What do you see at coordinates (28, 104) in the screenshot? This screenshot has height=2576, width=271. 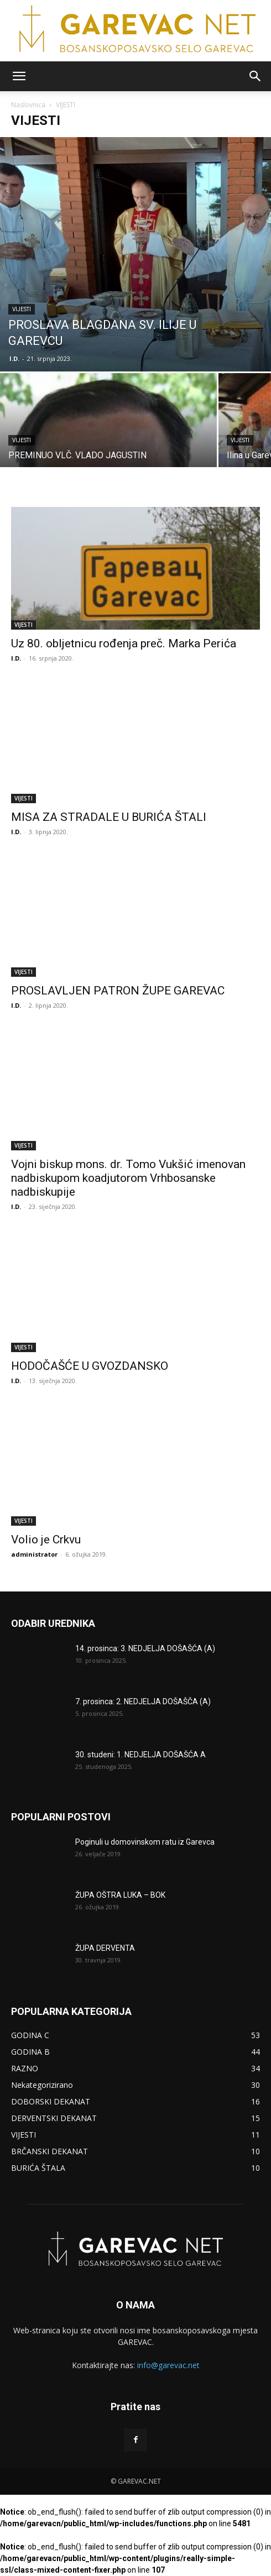 I see `Naslovnica` at bounding box center [28, 104].